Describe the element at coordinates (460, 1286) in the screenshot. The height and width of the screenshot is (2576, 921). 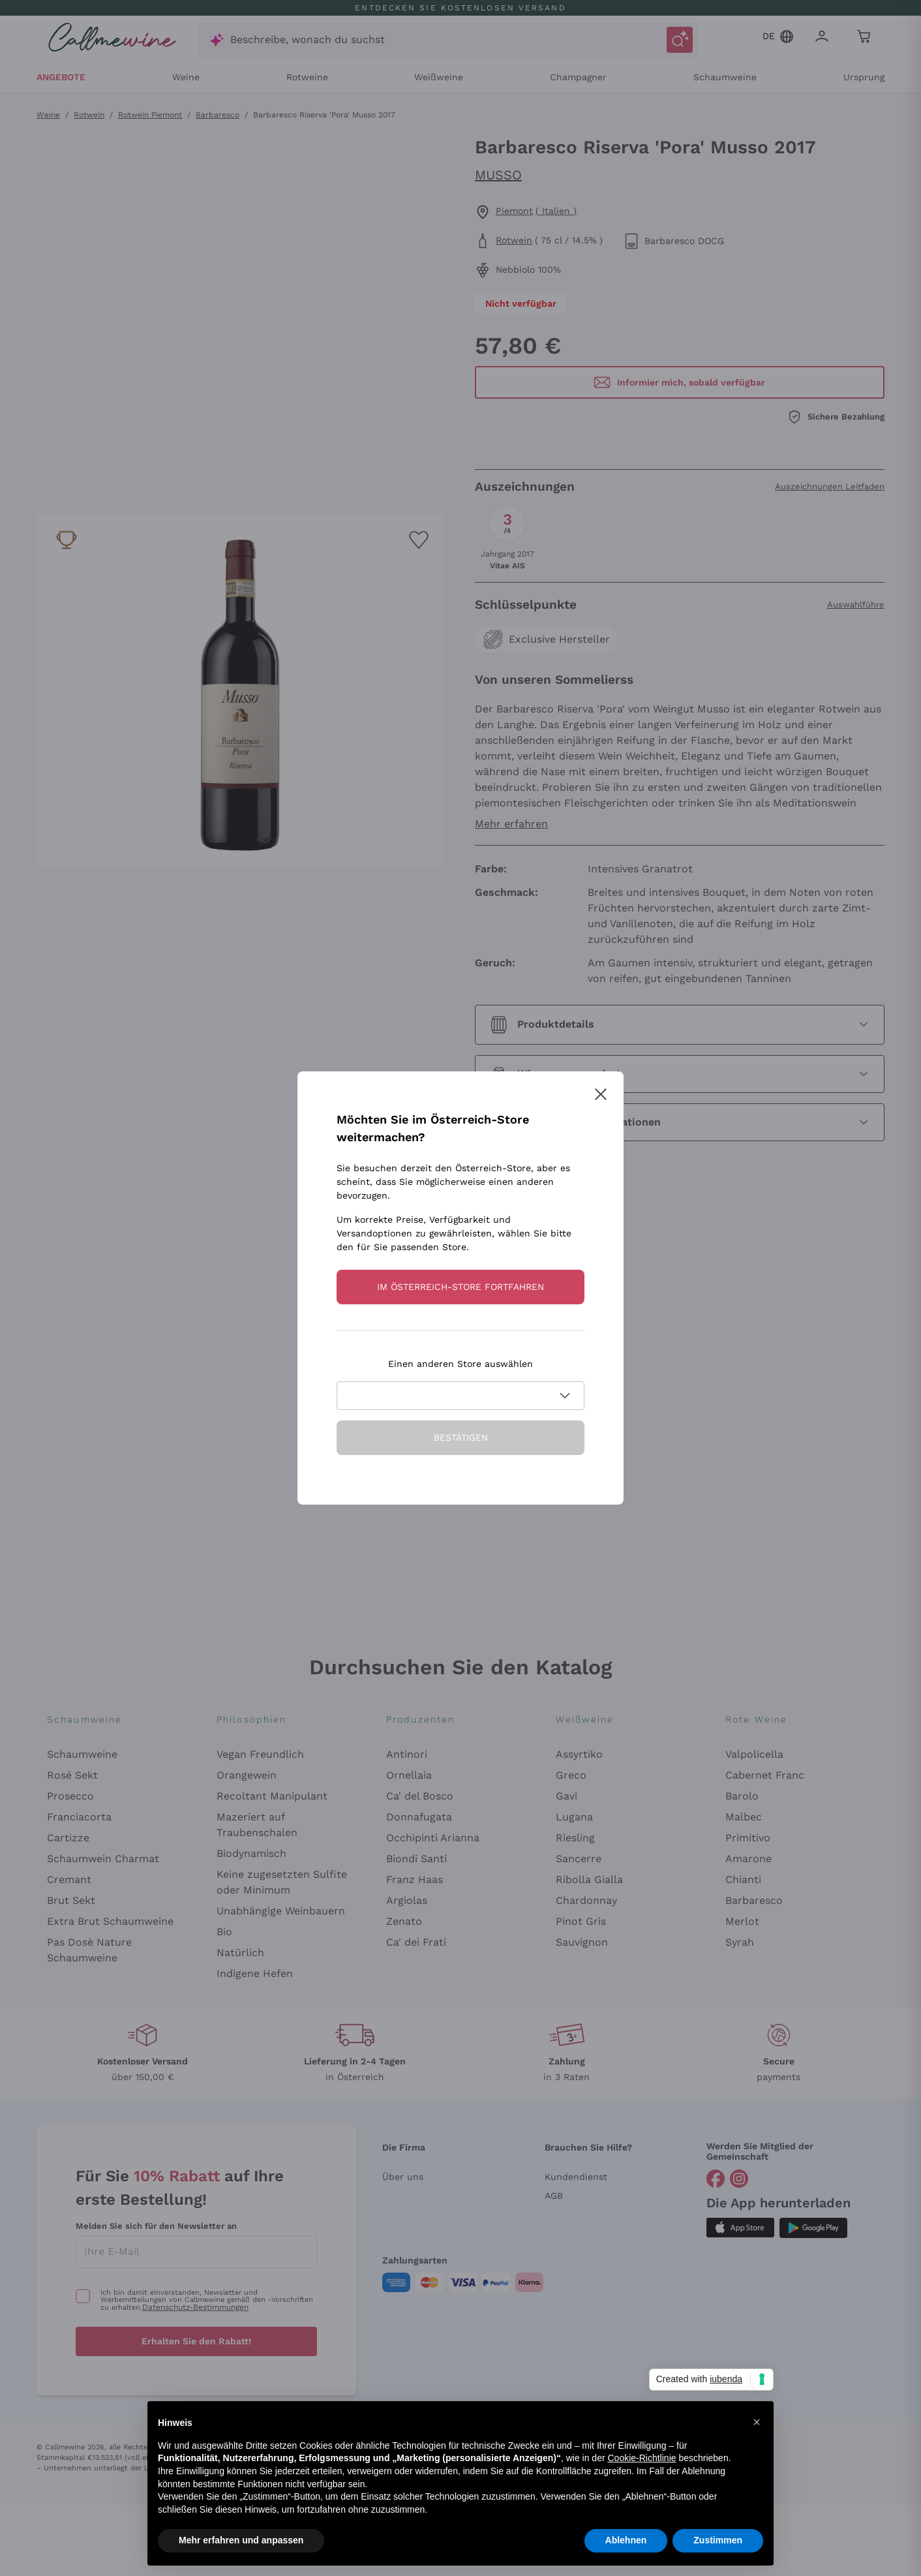
I see `Im Österreich-store fortfahren` at that location.